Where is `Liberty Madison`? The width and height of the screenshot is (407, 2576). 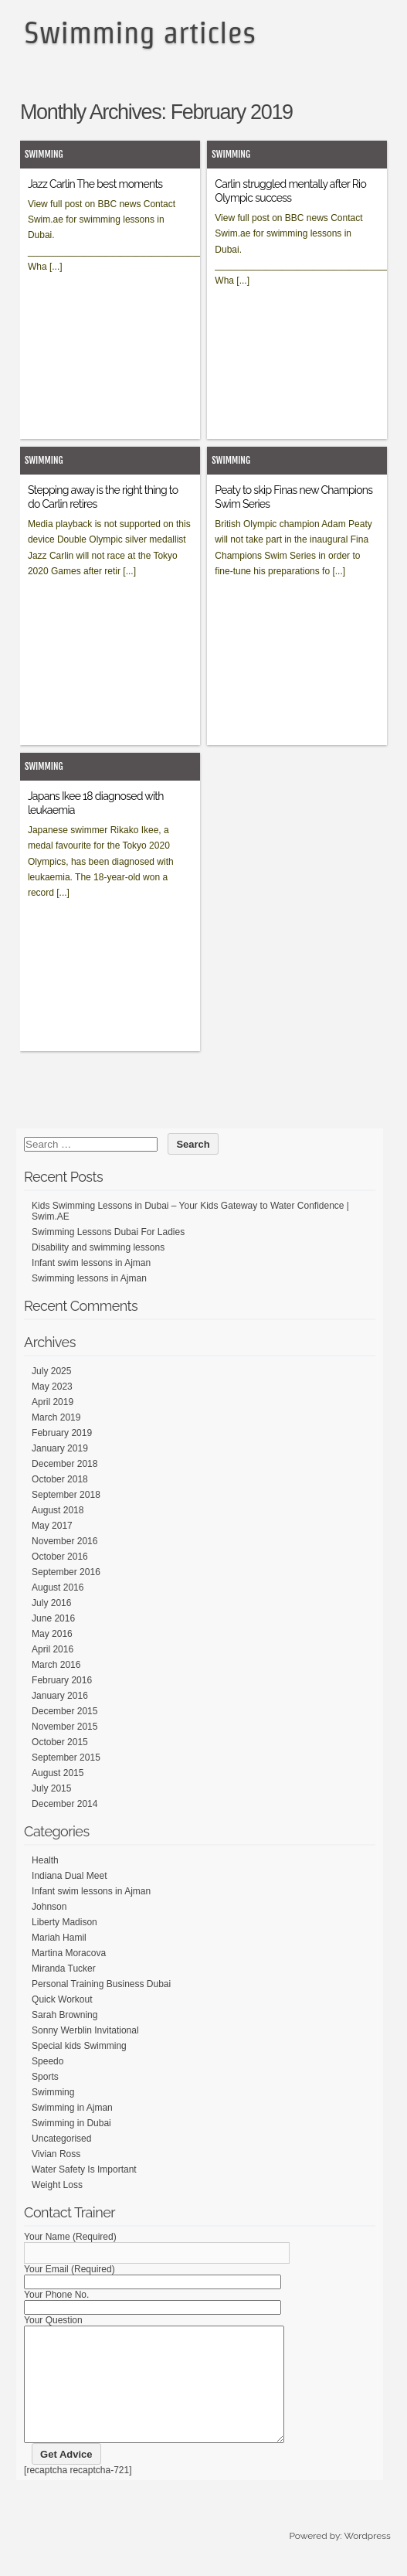
Liberty Madison is located at coordinates (64, 1922).